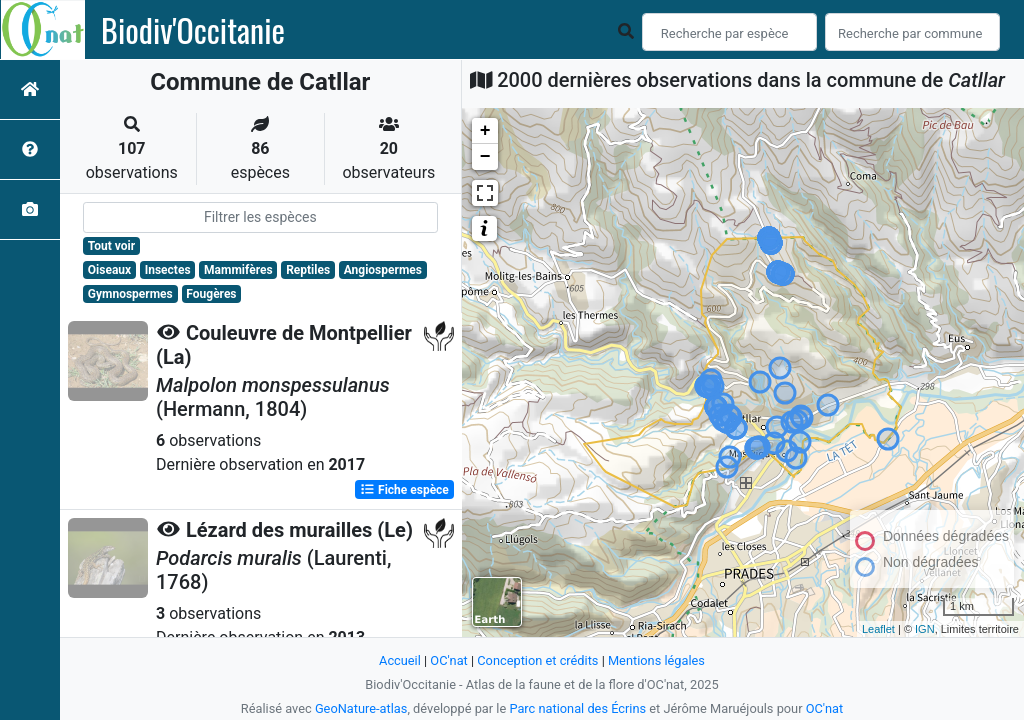 This screenshot has width=1024, height=720. Describe the element at coordinates (404, 490) in the screenshot. I see `Fiche espèce` at that location.